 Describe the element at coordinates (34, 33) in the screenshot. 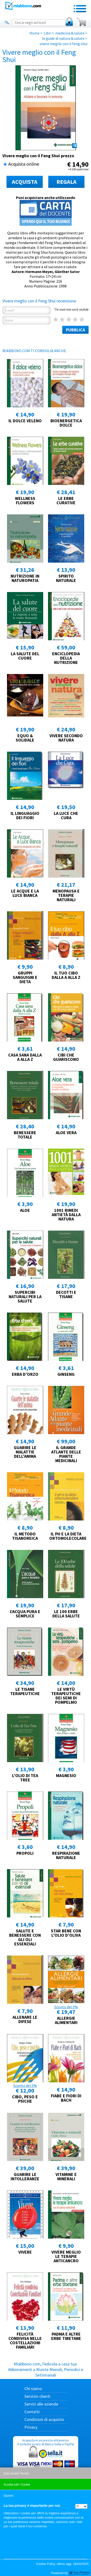

I see `Home` at that location.